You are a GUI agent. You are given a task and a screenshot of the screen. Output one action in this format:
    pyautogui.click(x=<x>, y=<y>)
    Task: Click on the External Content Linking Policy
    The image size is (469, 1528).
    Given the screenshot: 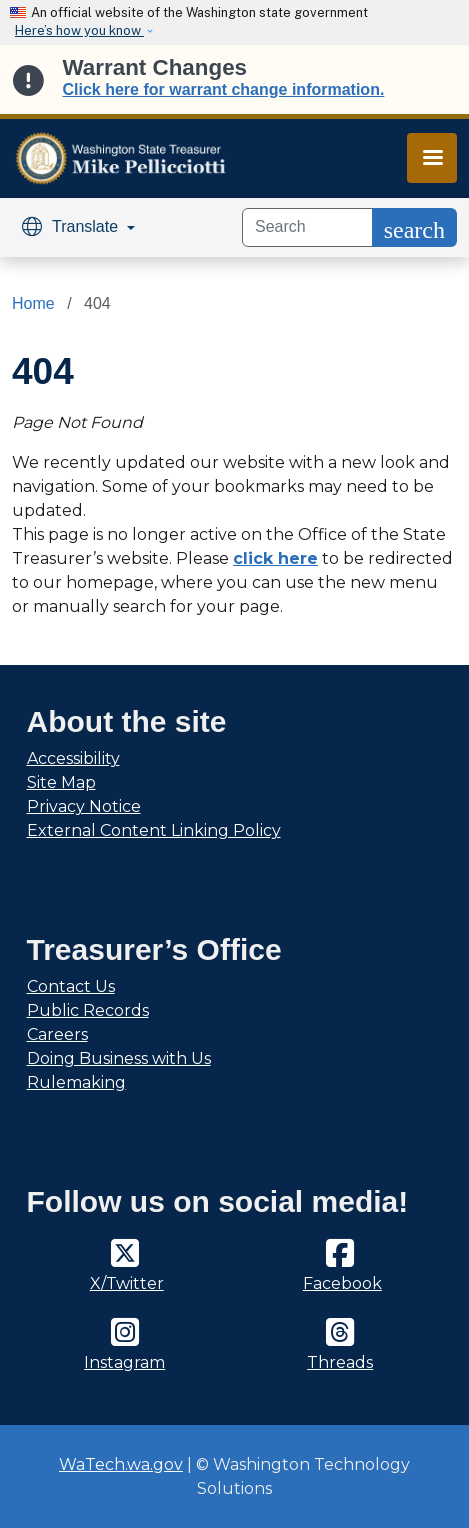 What is the action you would take?
    pyautogui.click(x=154, y=830)
    